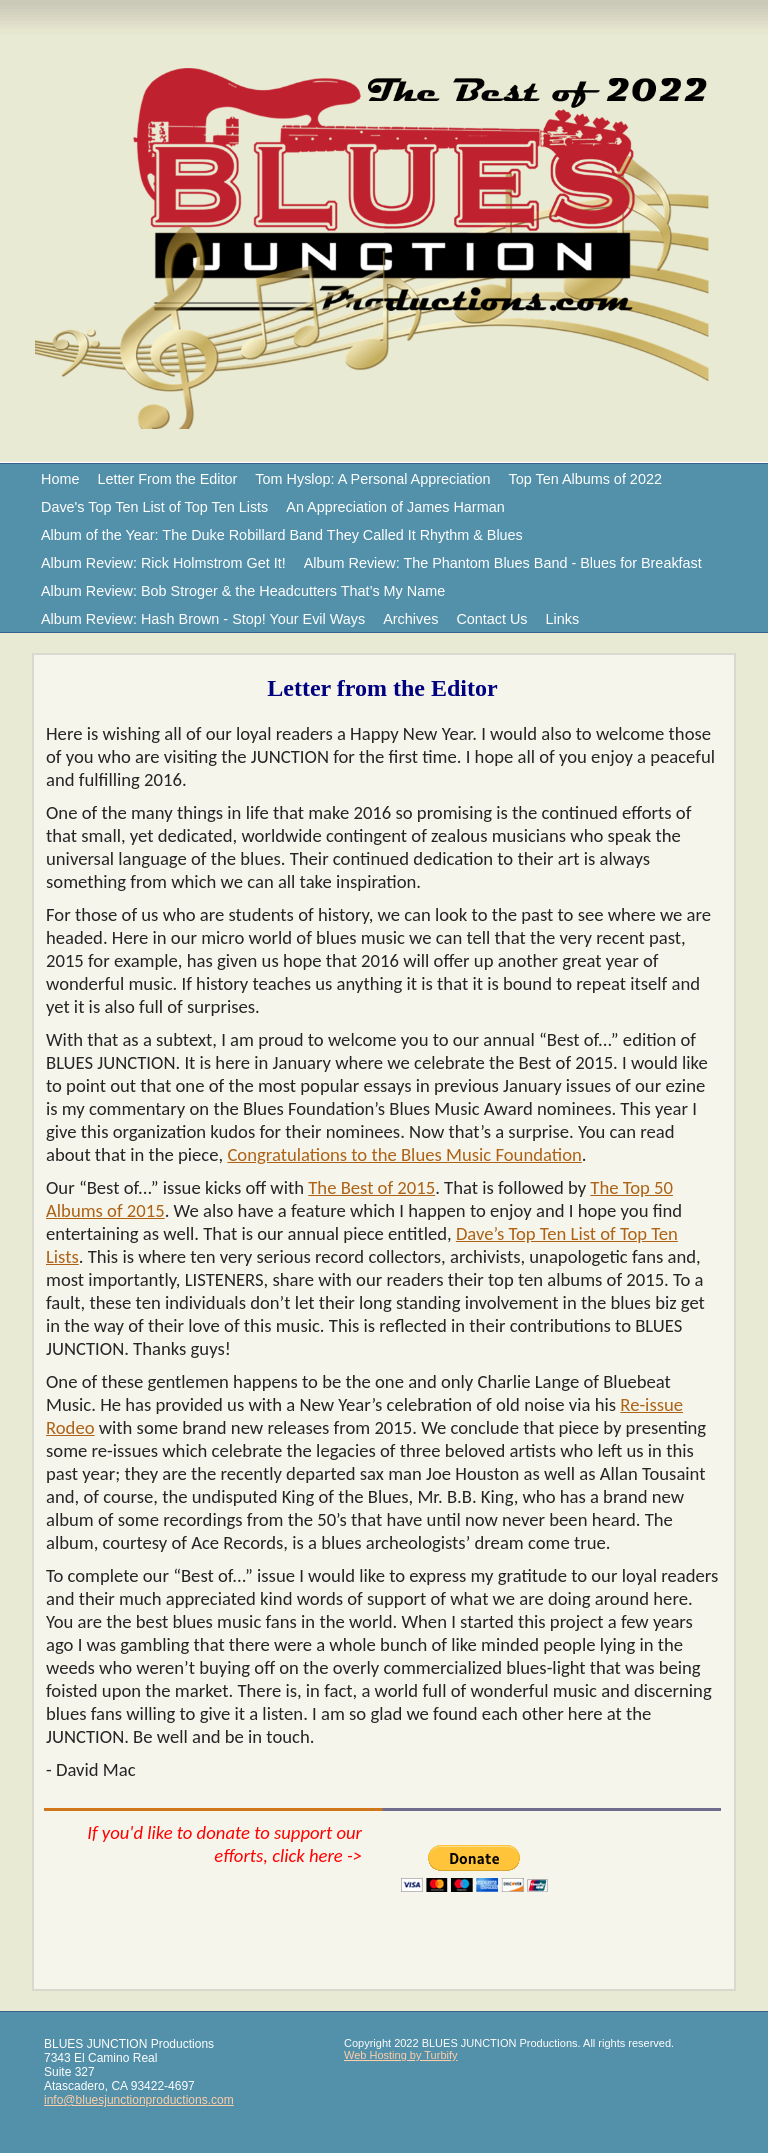 The width and height of the screenshot is (768, 2153). I want to click on Links, so click(563, 619).